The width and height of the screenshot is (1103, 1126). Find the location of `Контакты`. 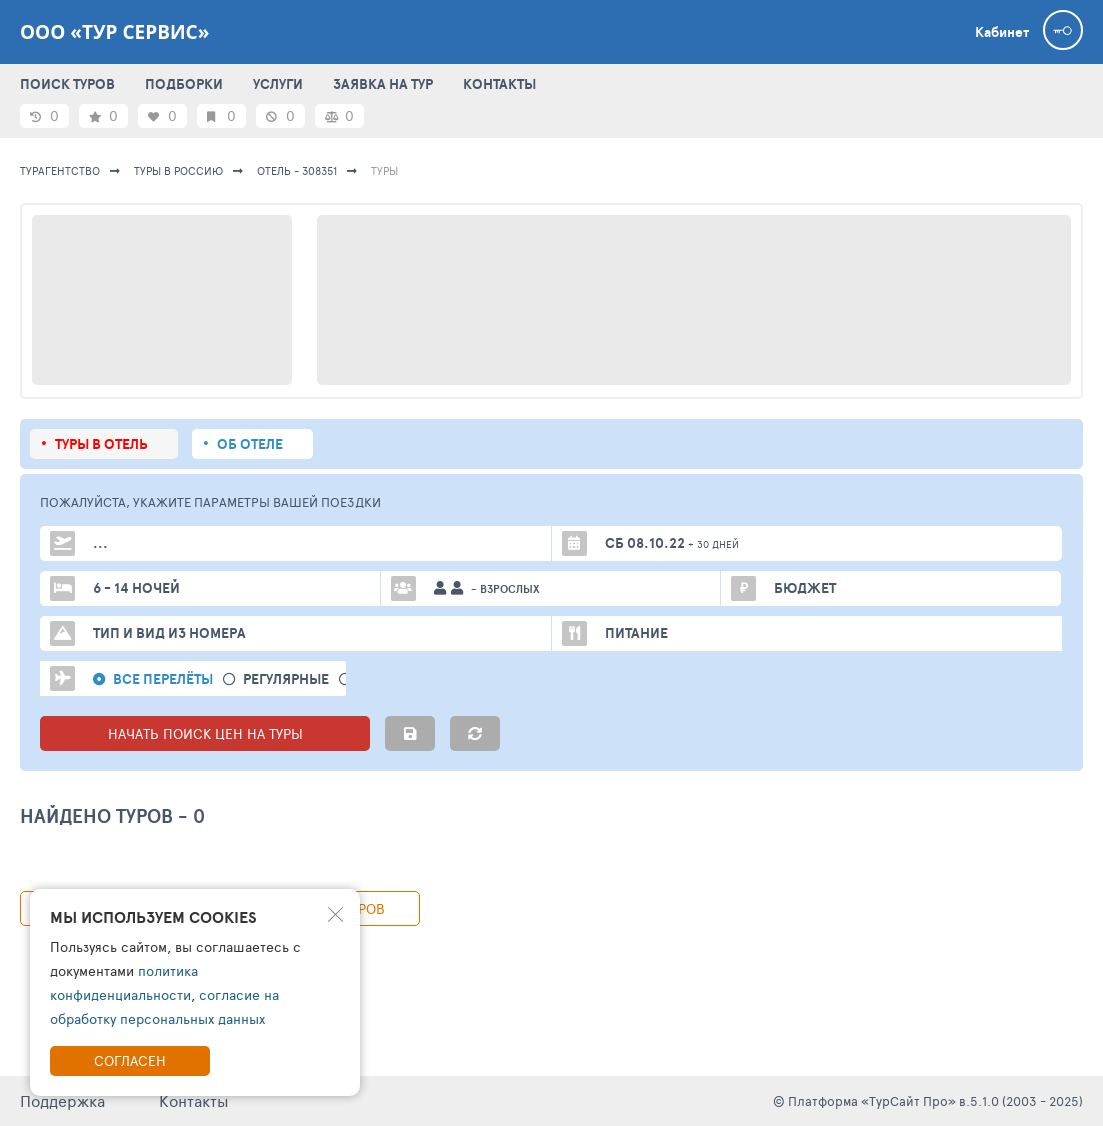

Контакты is located at coordinates (194, 1100).